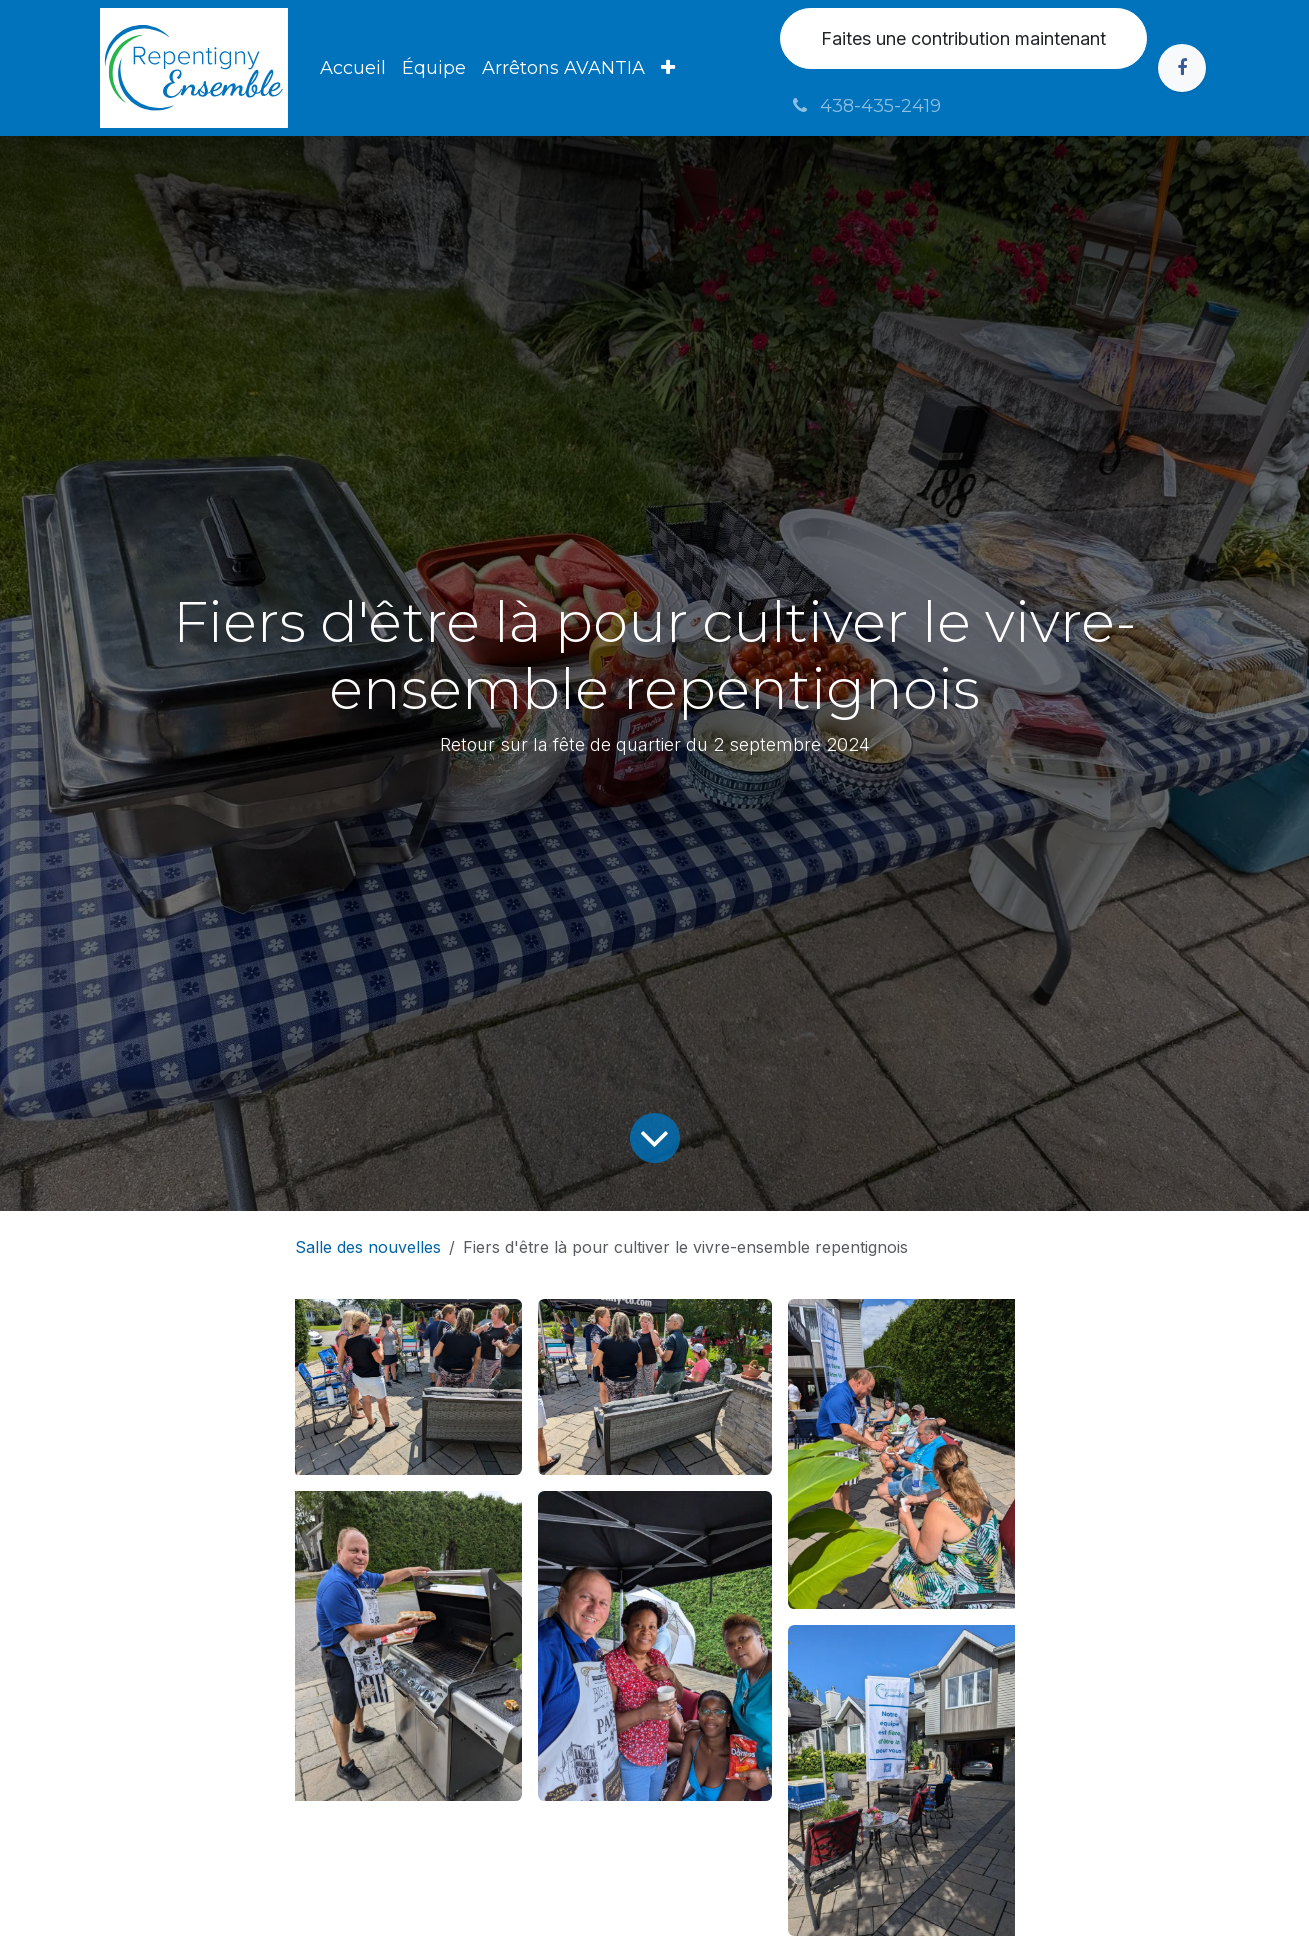 This screenshot has width=1309, height=1954. What do you see at coordinates (864, 106) in the screenshot?
I see `438-435-2419` at bounding box center [864, 106].